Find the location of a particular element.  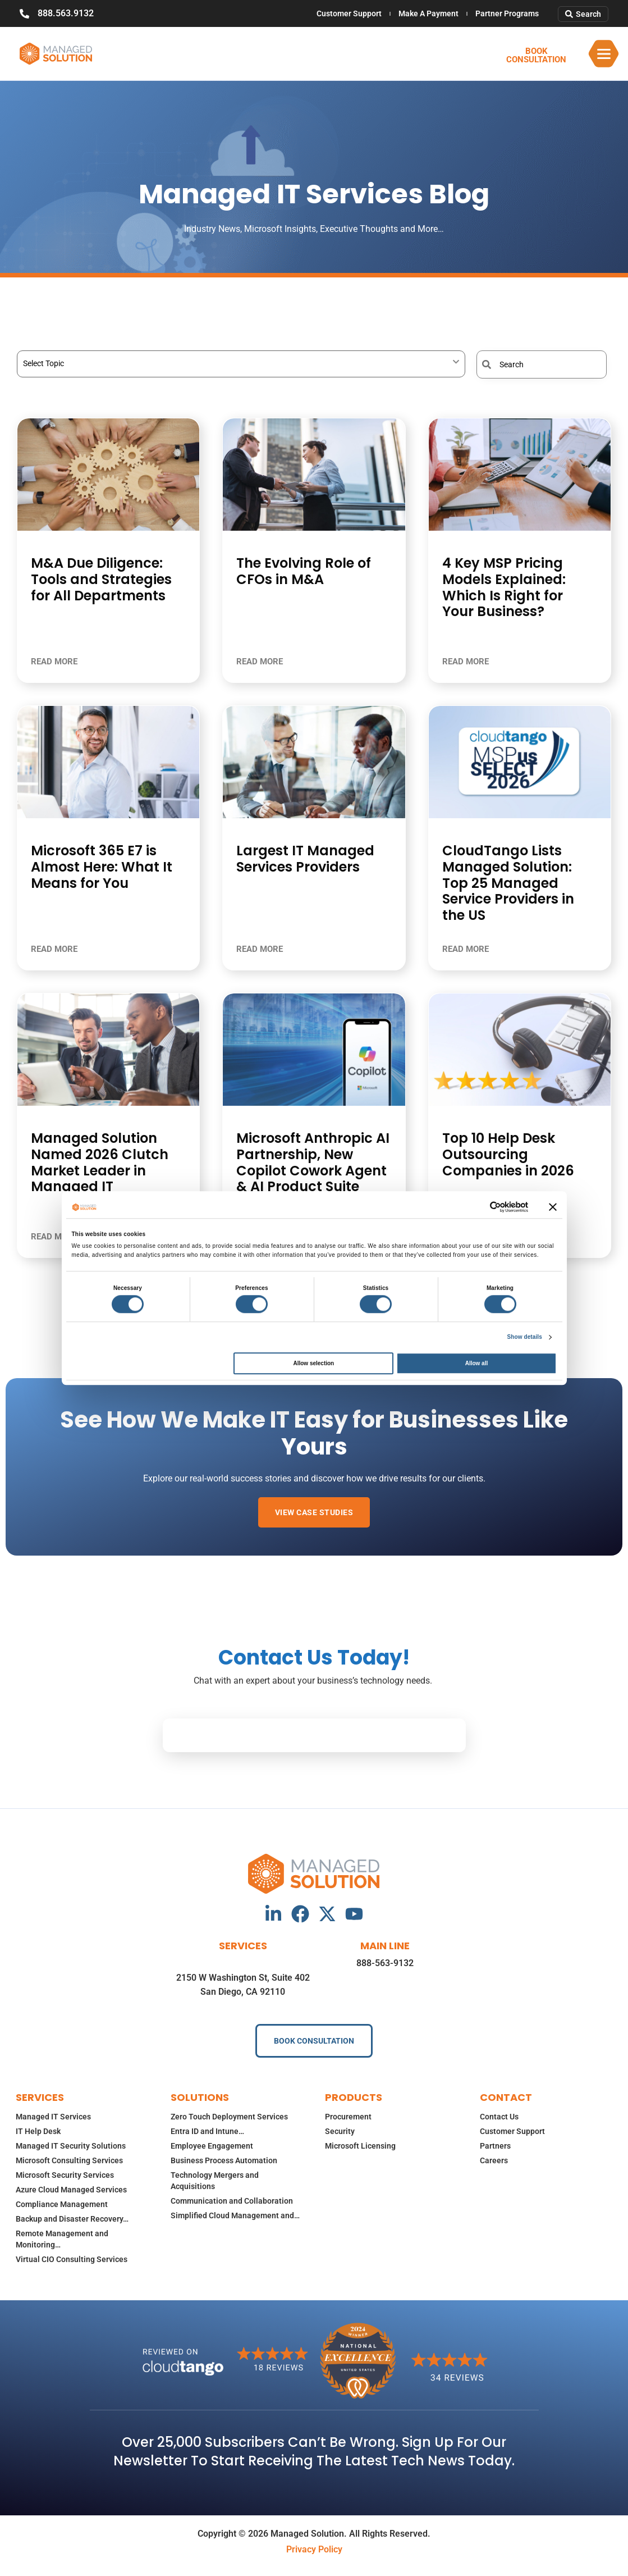

[Cookiebot by Usercentrics - opens in a new window] is located at coordinates (479, 1206).